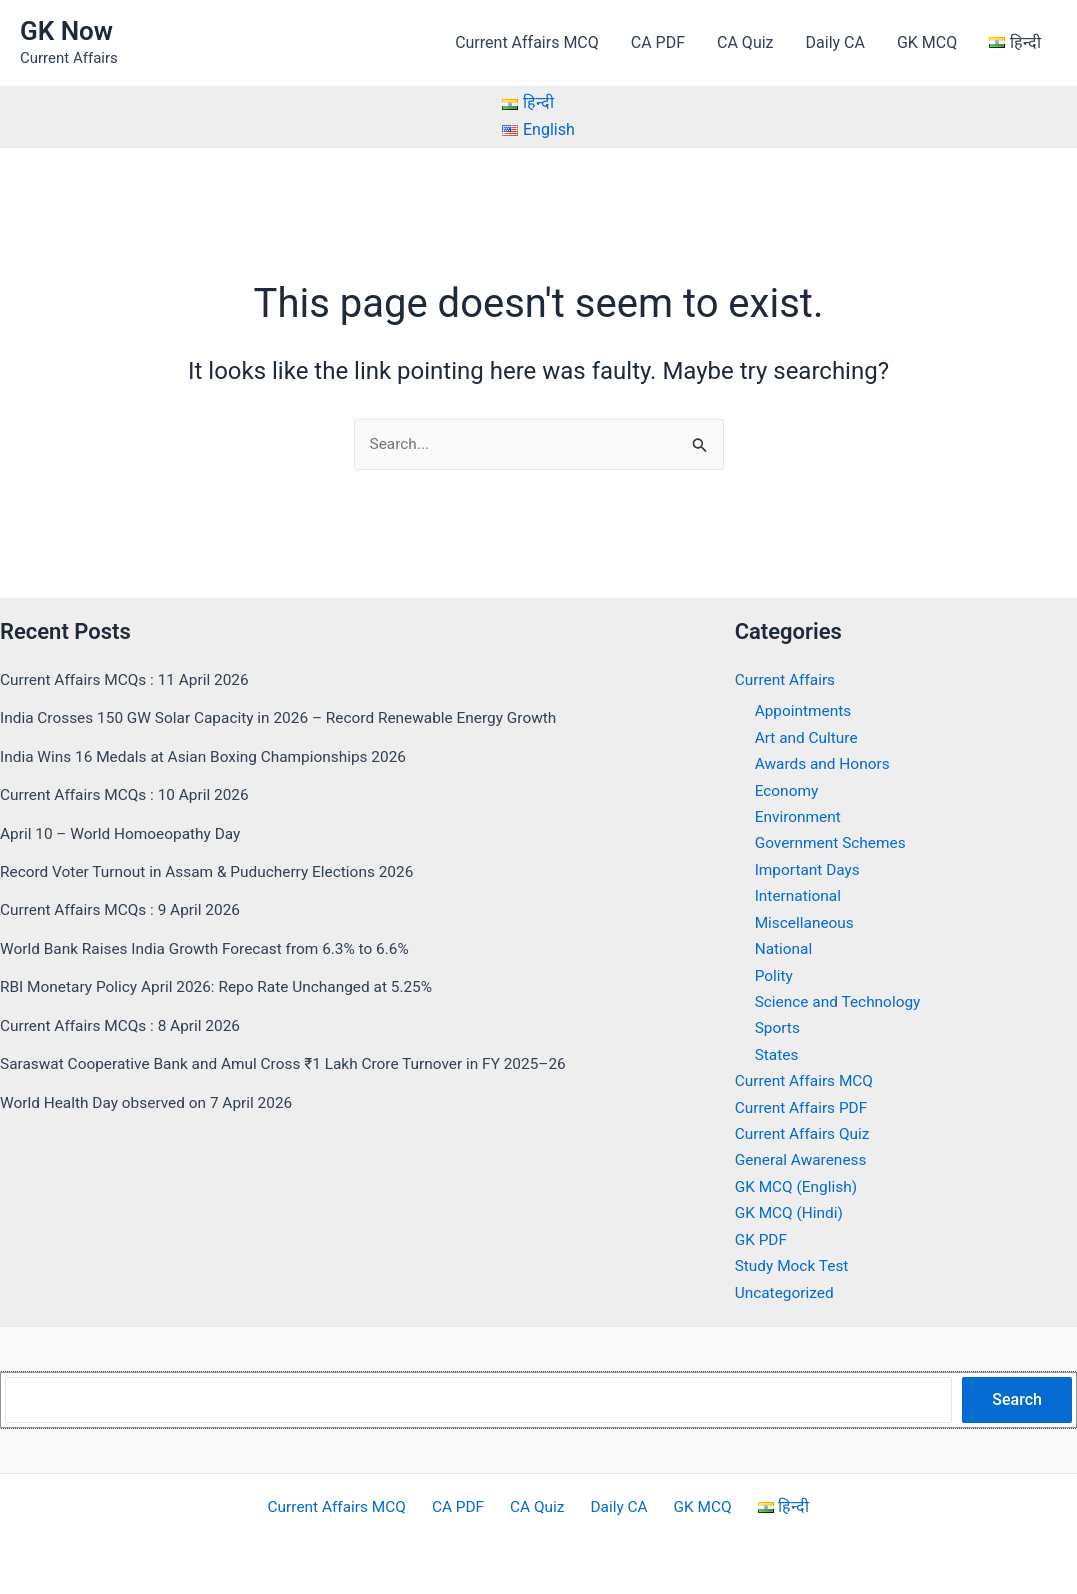  What do you see at coordinates (841, 1002) in the screenshot?
I see `Science and Technology` at bounding box center [841, 1002].